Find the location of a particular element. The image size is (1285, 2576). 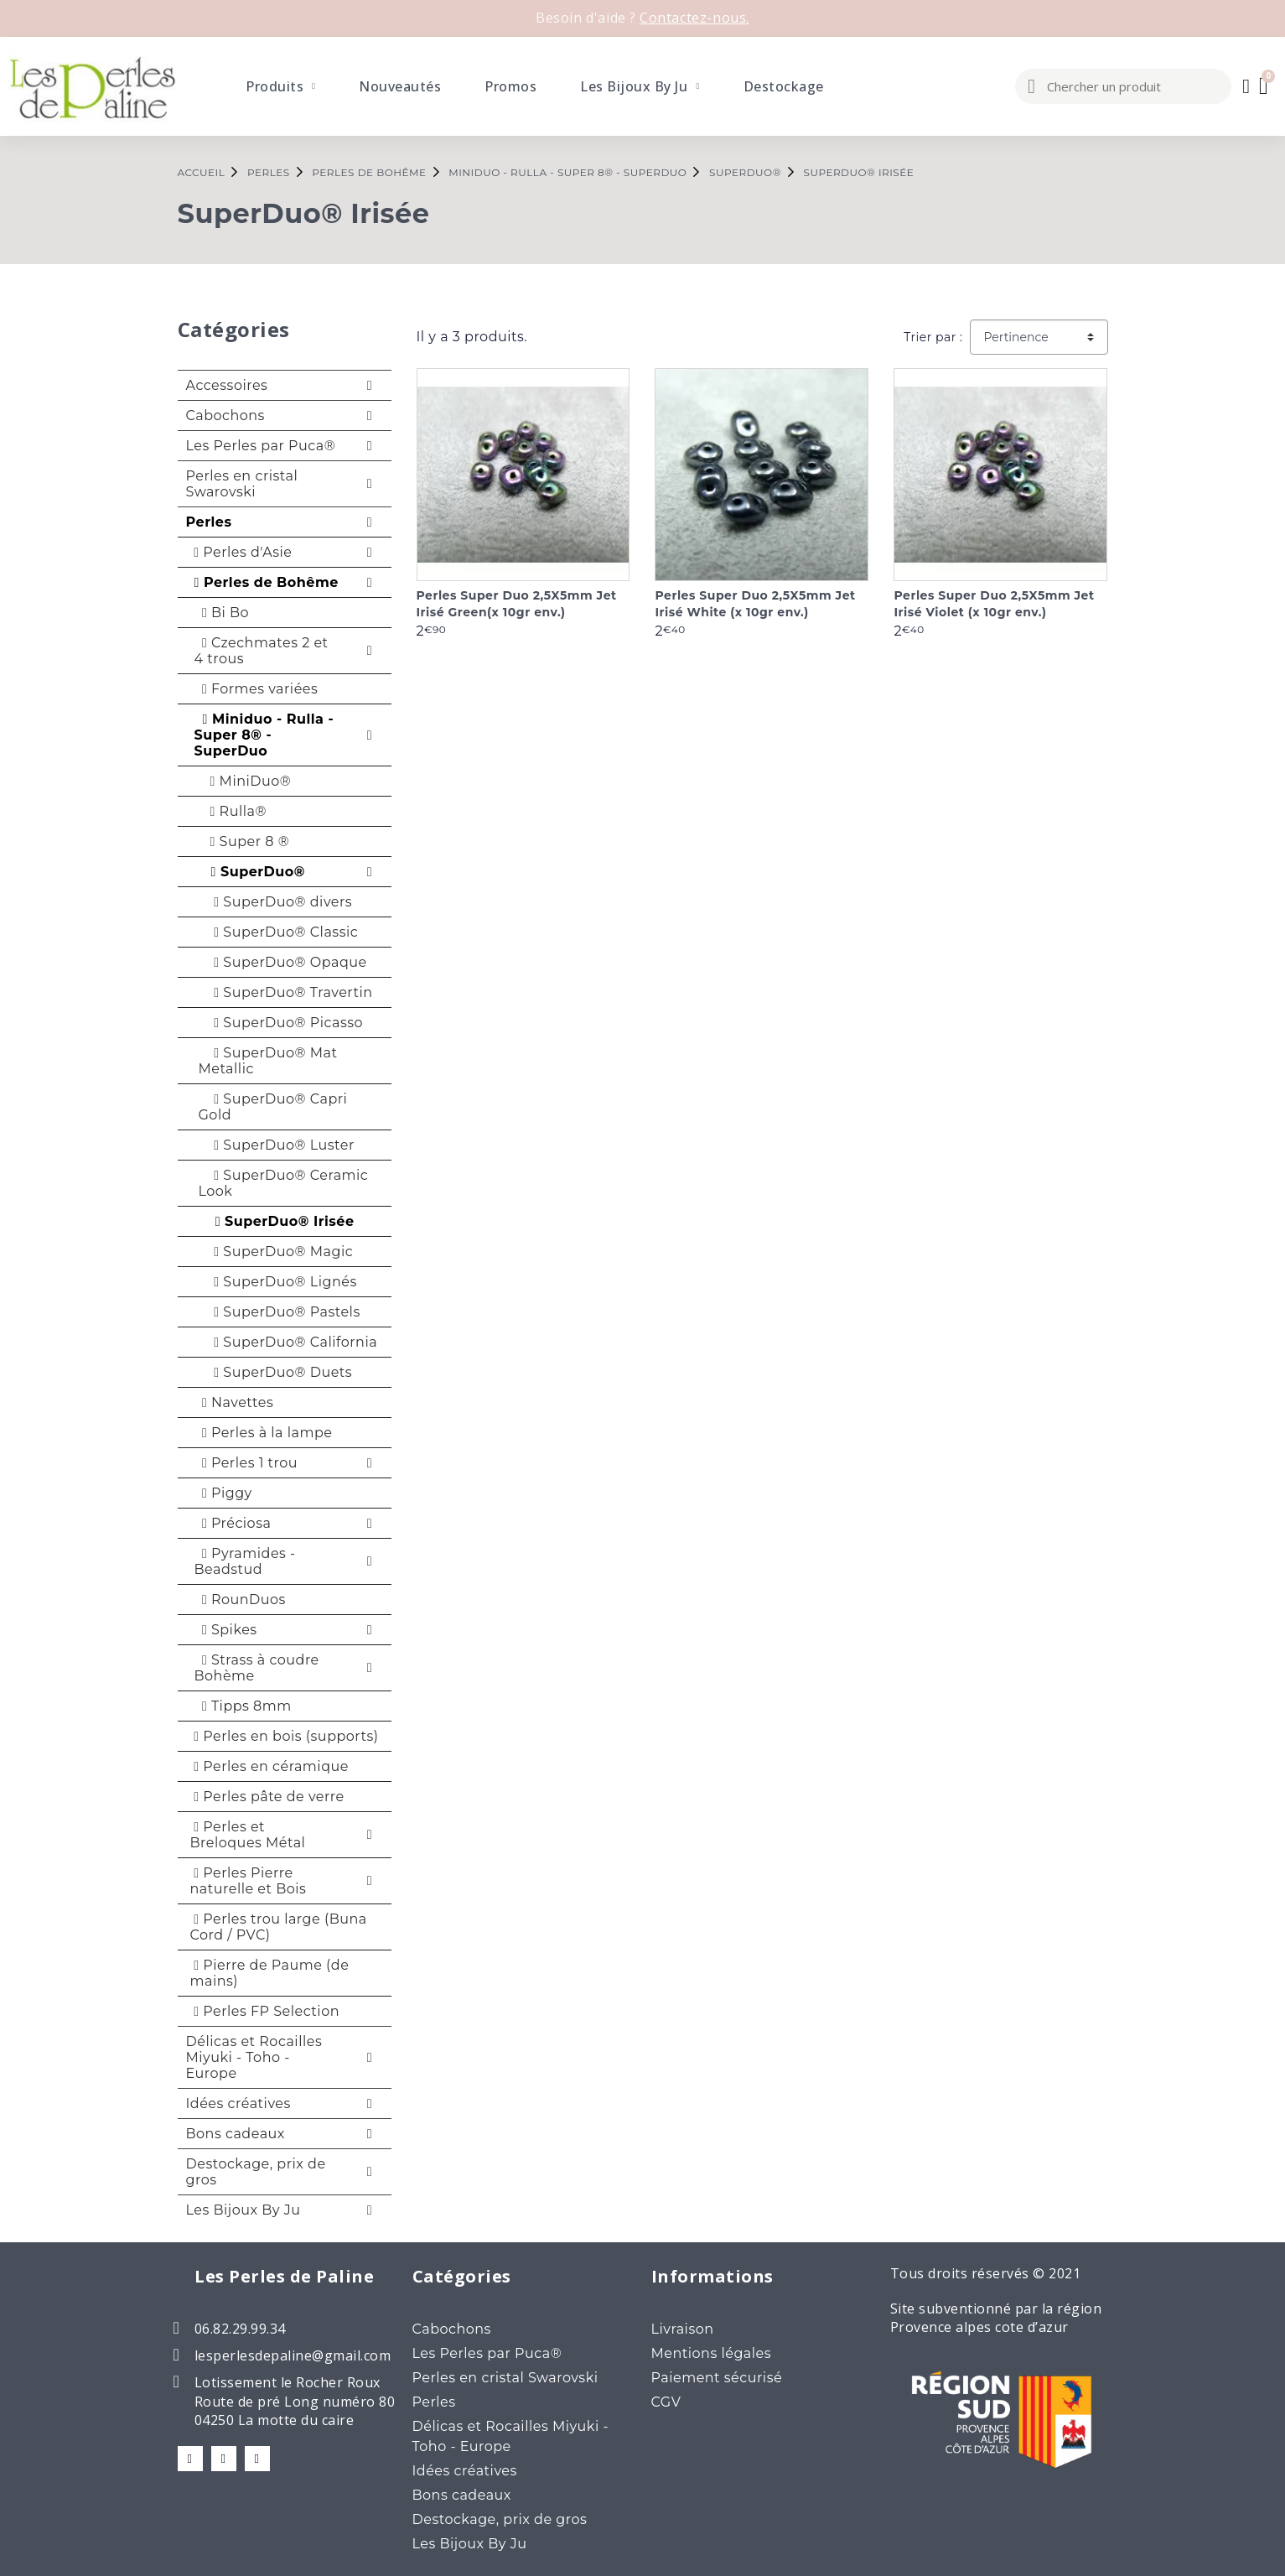

SuperDuo® divers is located at coordinates (276, 902).